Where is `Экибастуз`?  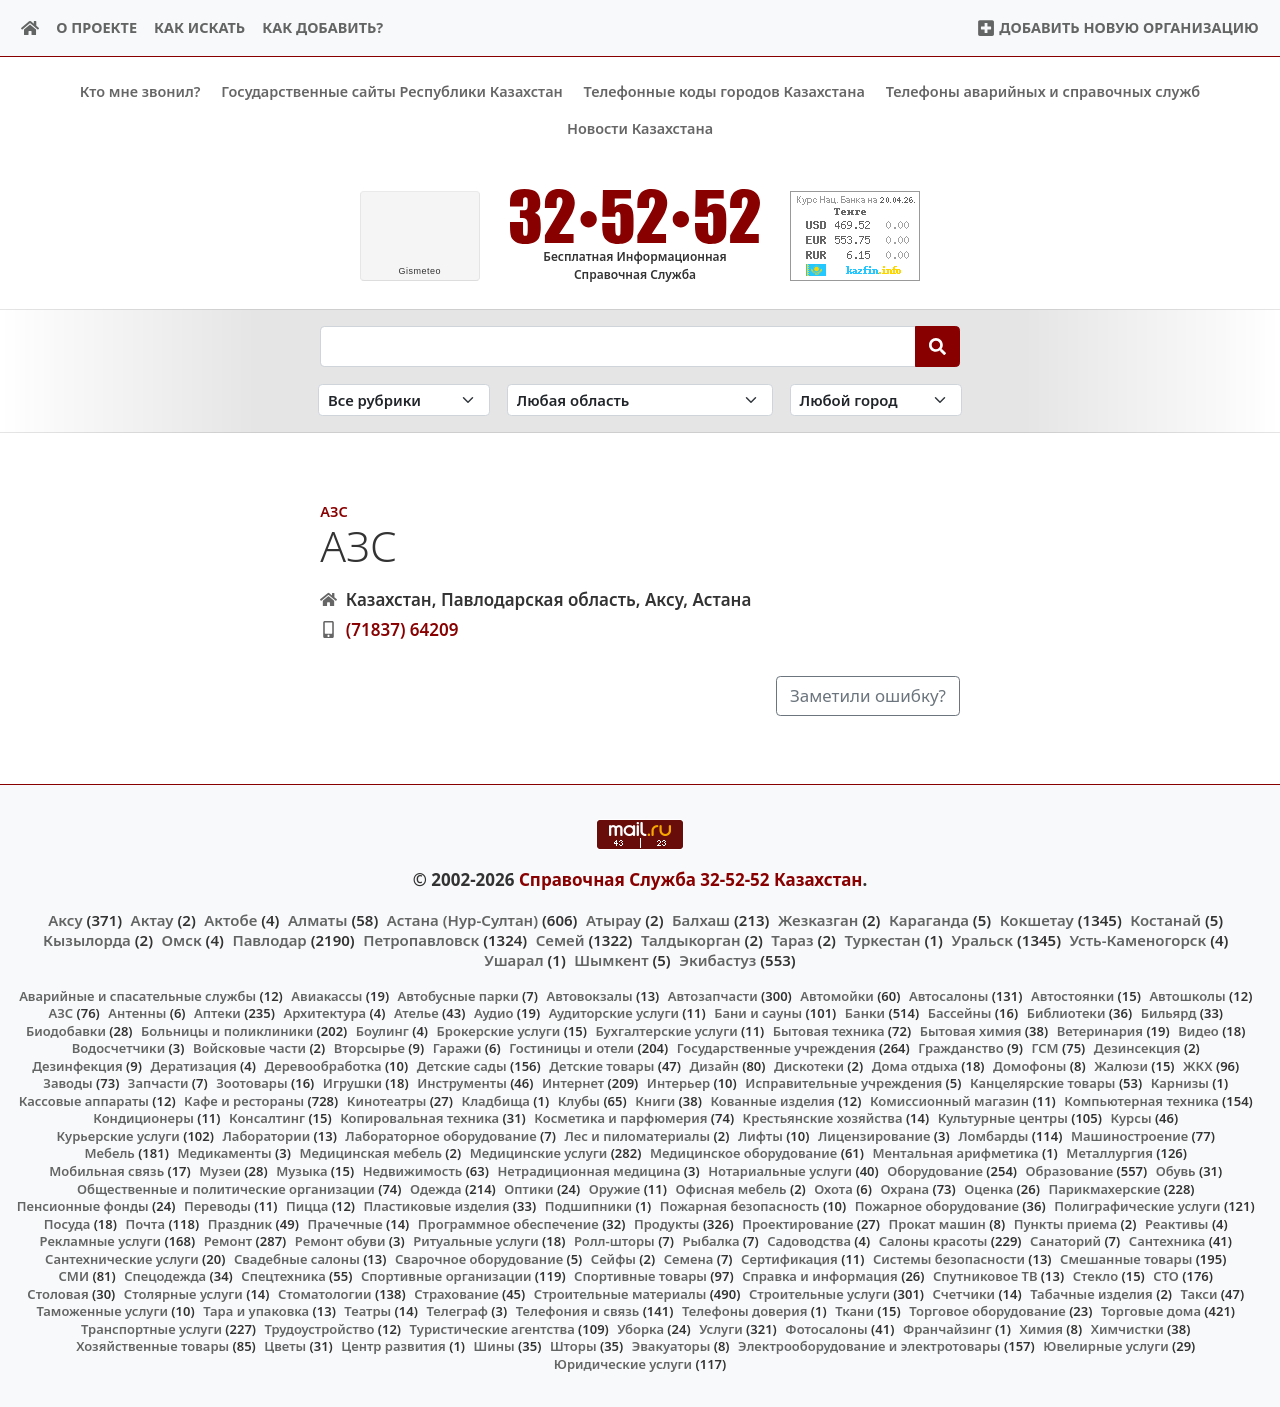
Экибастуз is located at coordinates (717, 960).